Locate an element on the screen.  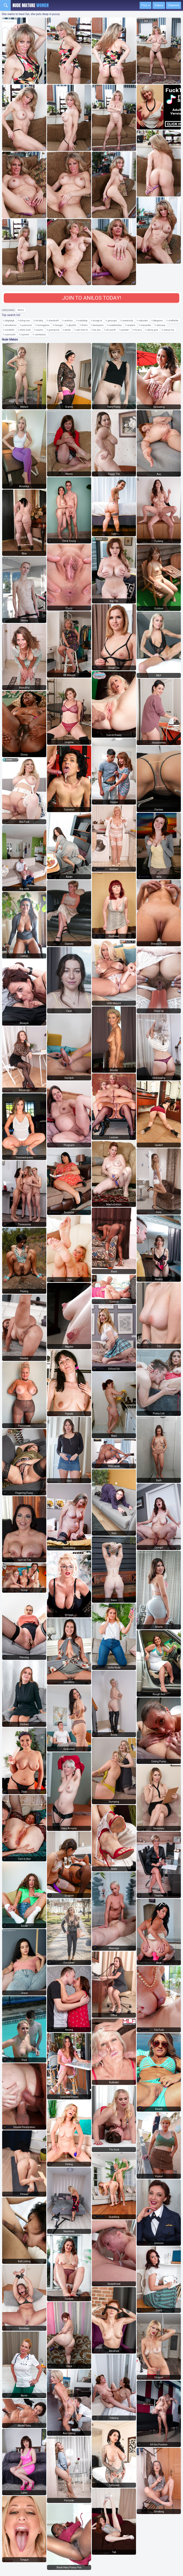
Videos is located at coordinates (158, 5).